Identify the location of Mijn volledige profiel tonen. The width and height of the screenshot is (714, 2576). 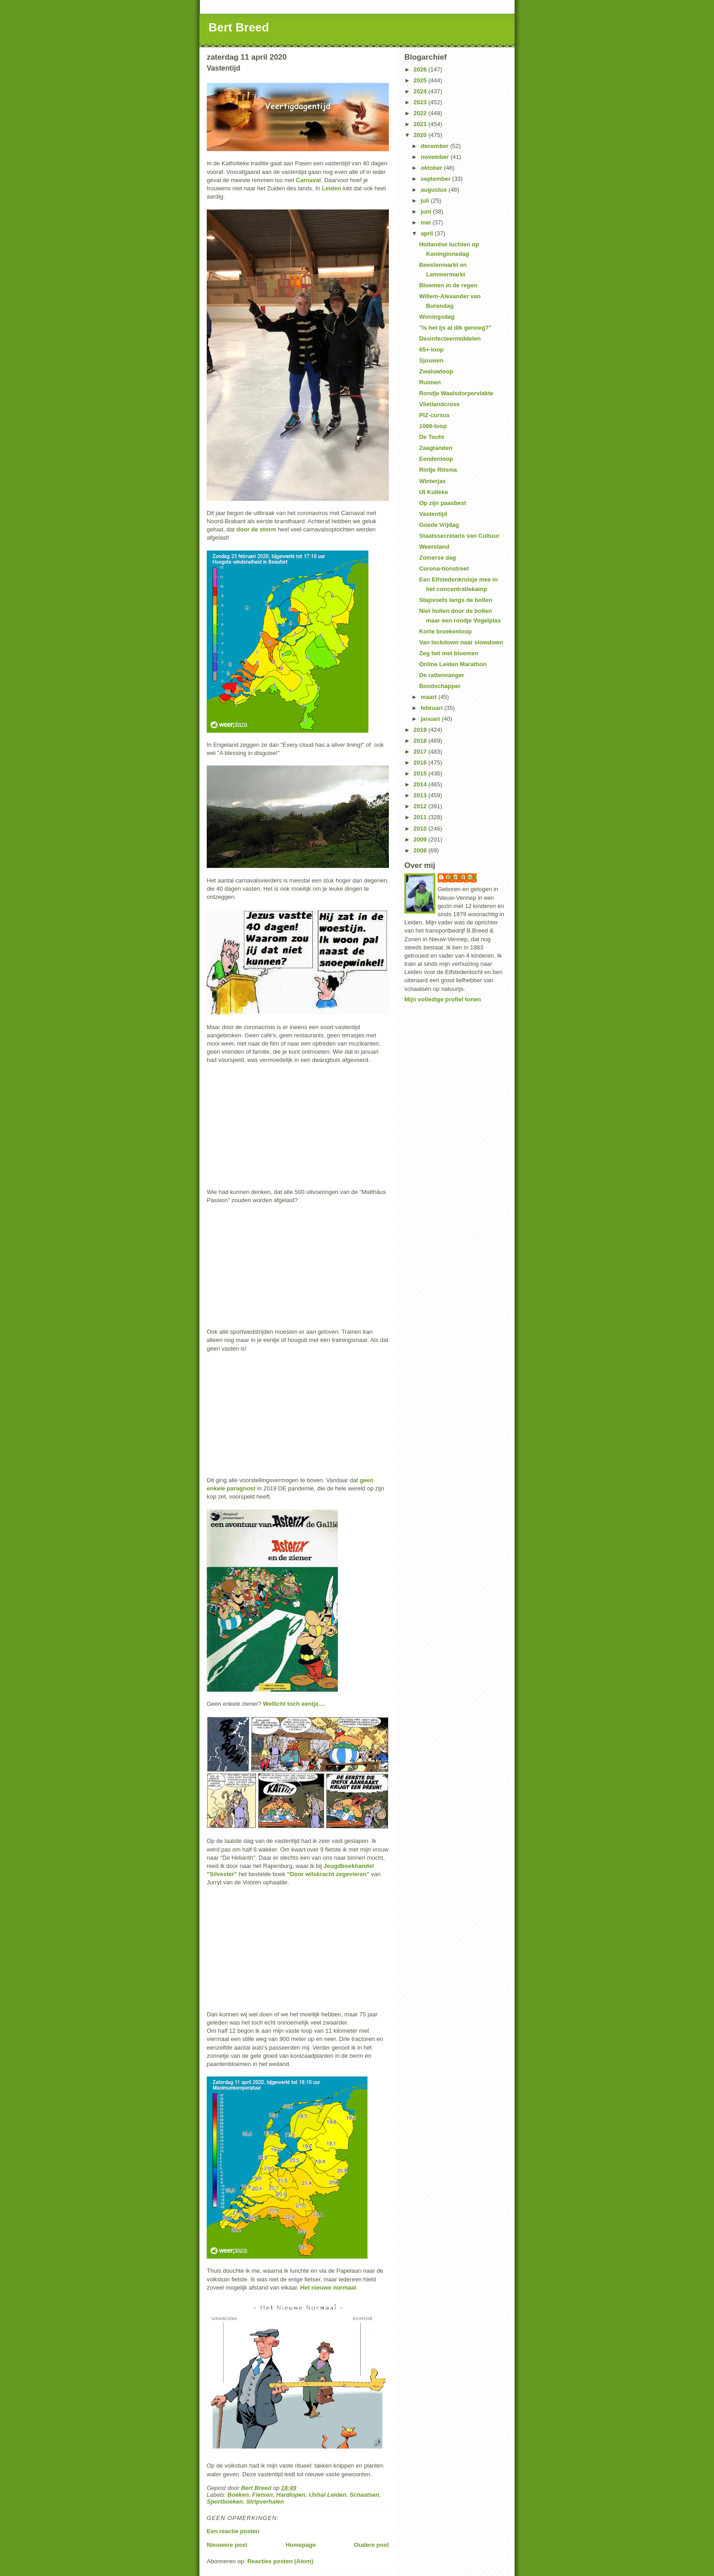
(442, 999).